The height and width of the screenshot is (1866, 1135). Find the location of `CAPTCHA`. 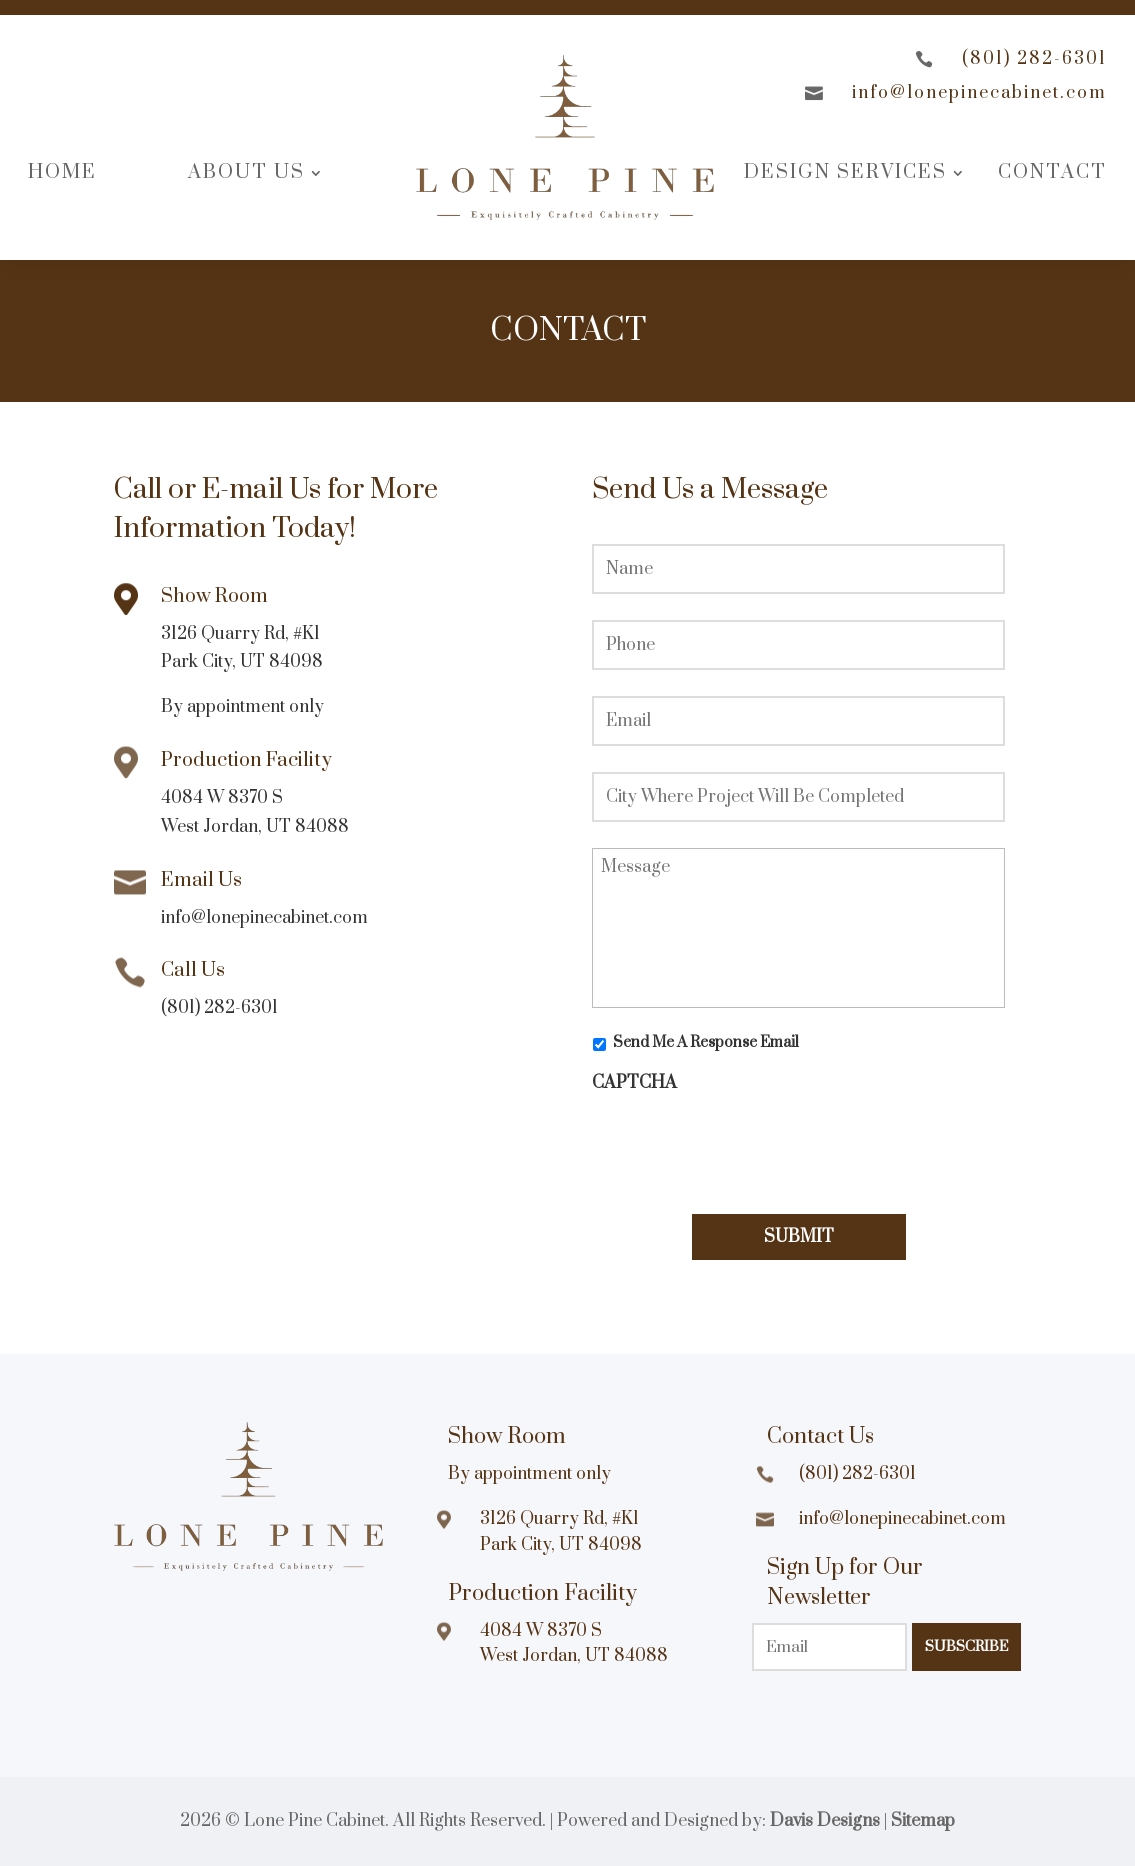

CAPTCHA is located at coordinates (634, 1083).